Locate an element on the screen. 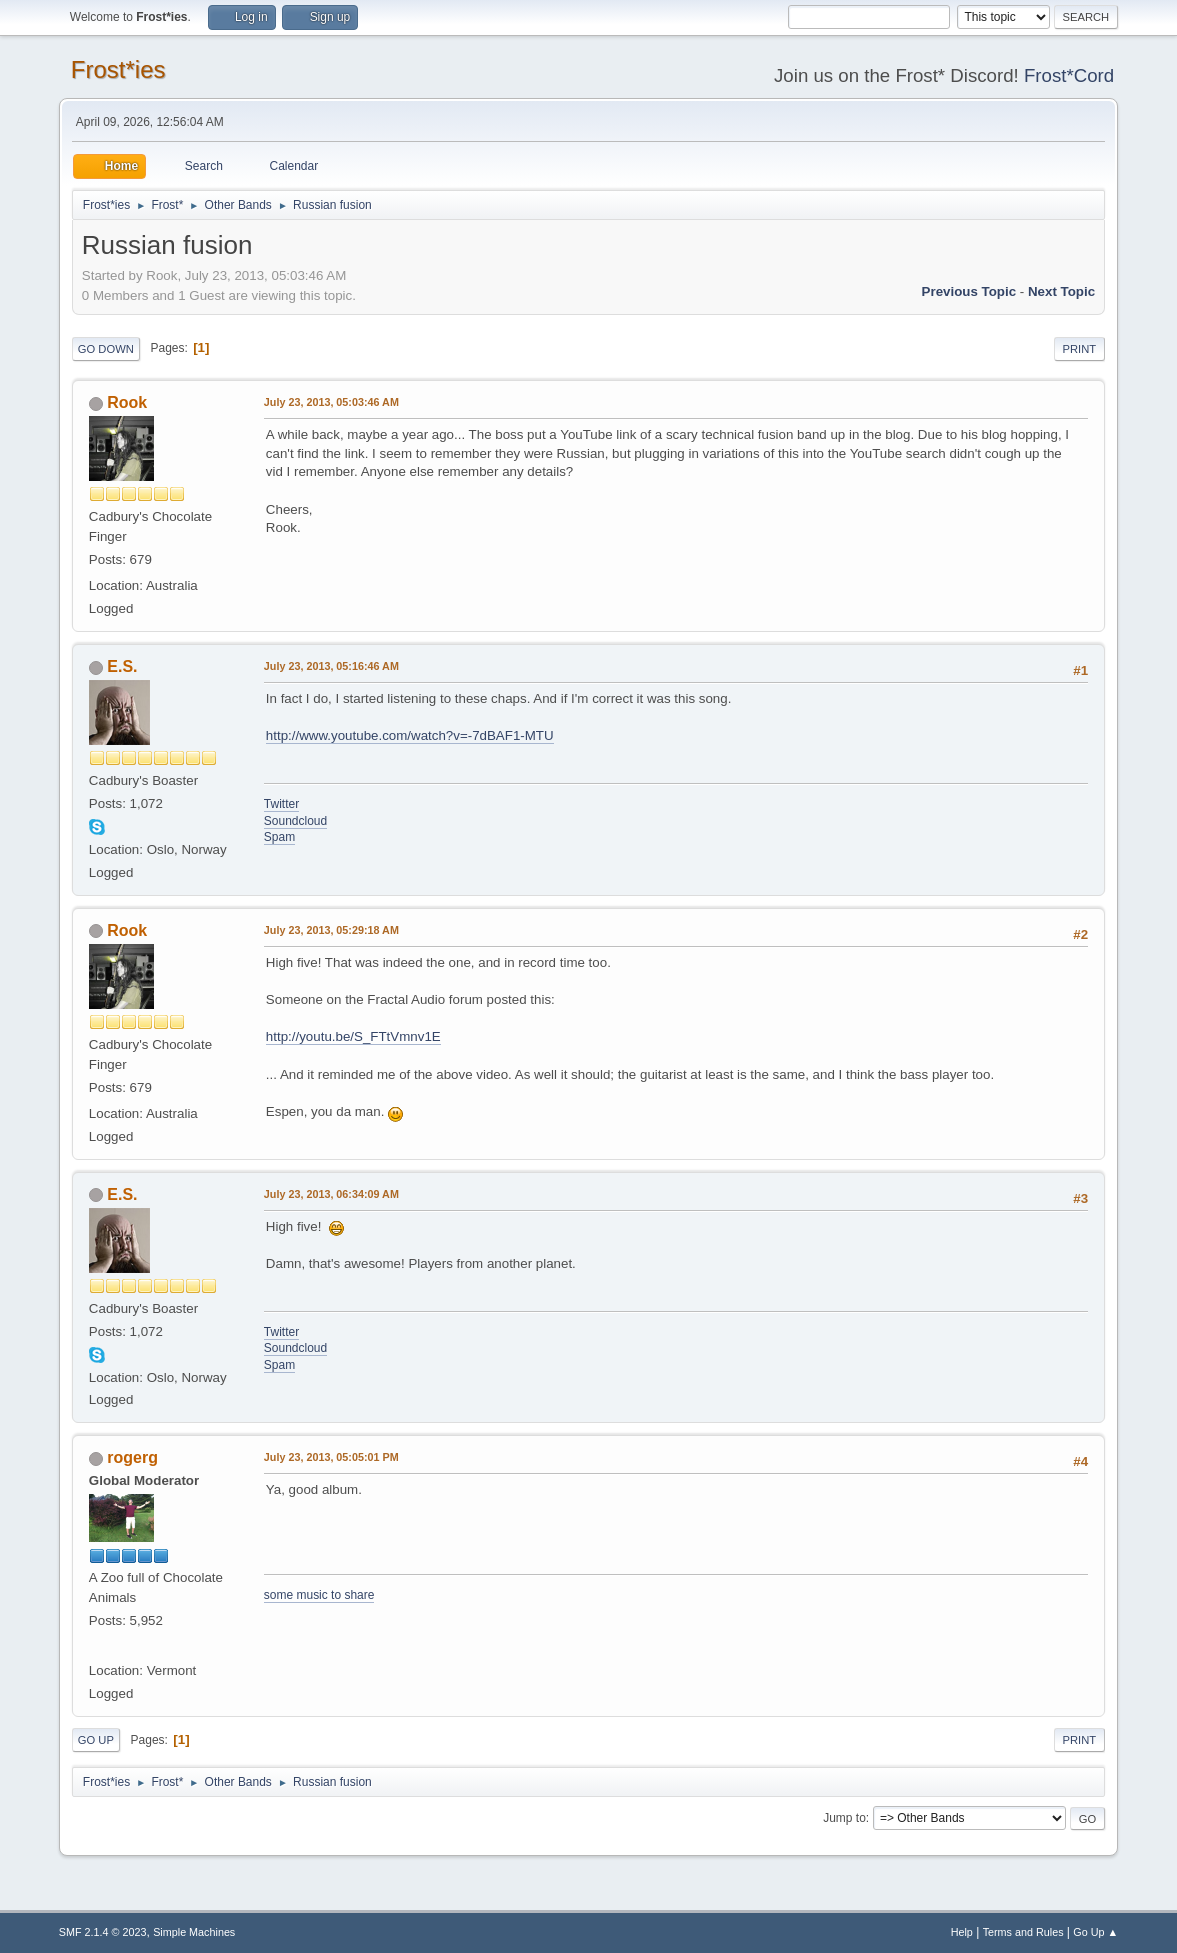 This screenshot has width=1177, height=1953. Terms and Rules is located at coordinates (1023, 1932).